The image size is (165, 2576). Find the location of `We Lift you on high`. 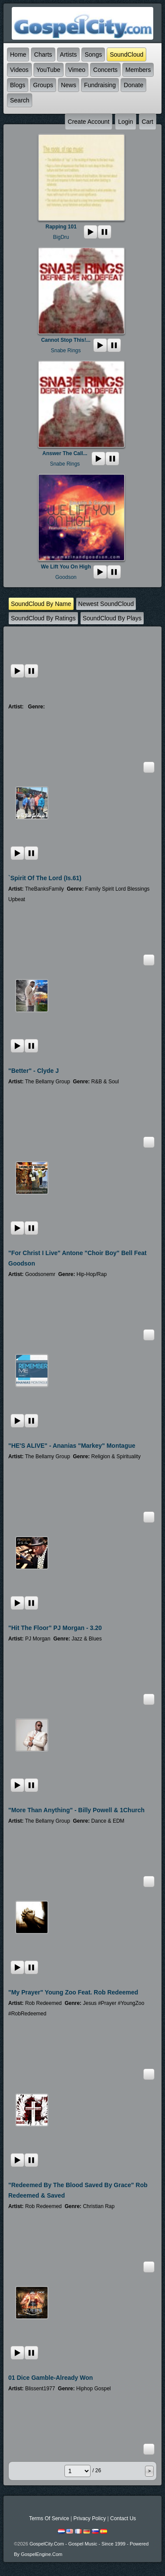

We Lift you on high is located at coordinates (66, 567).